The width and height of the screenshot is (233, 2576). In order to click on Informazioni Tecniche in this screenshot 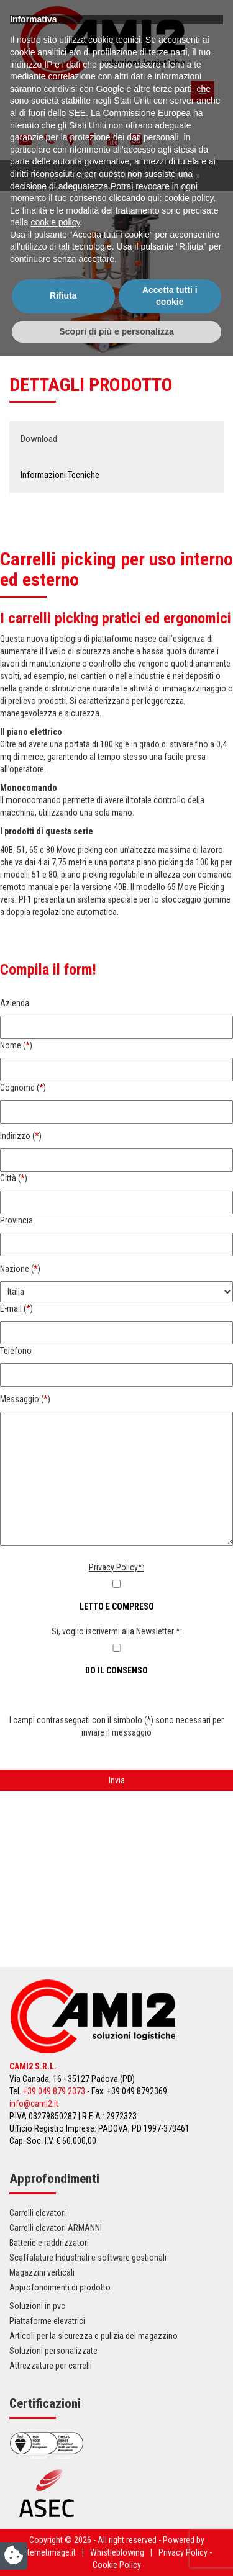, I will do `click(60, 474)`.